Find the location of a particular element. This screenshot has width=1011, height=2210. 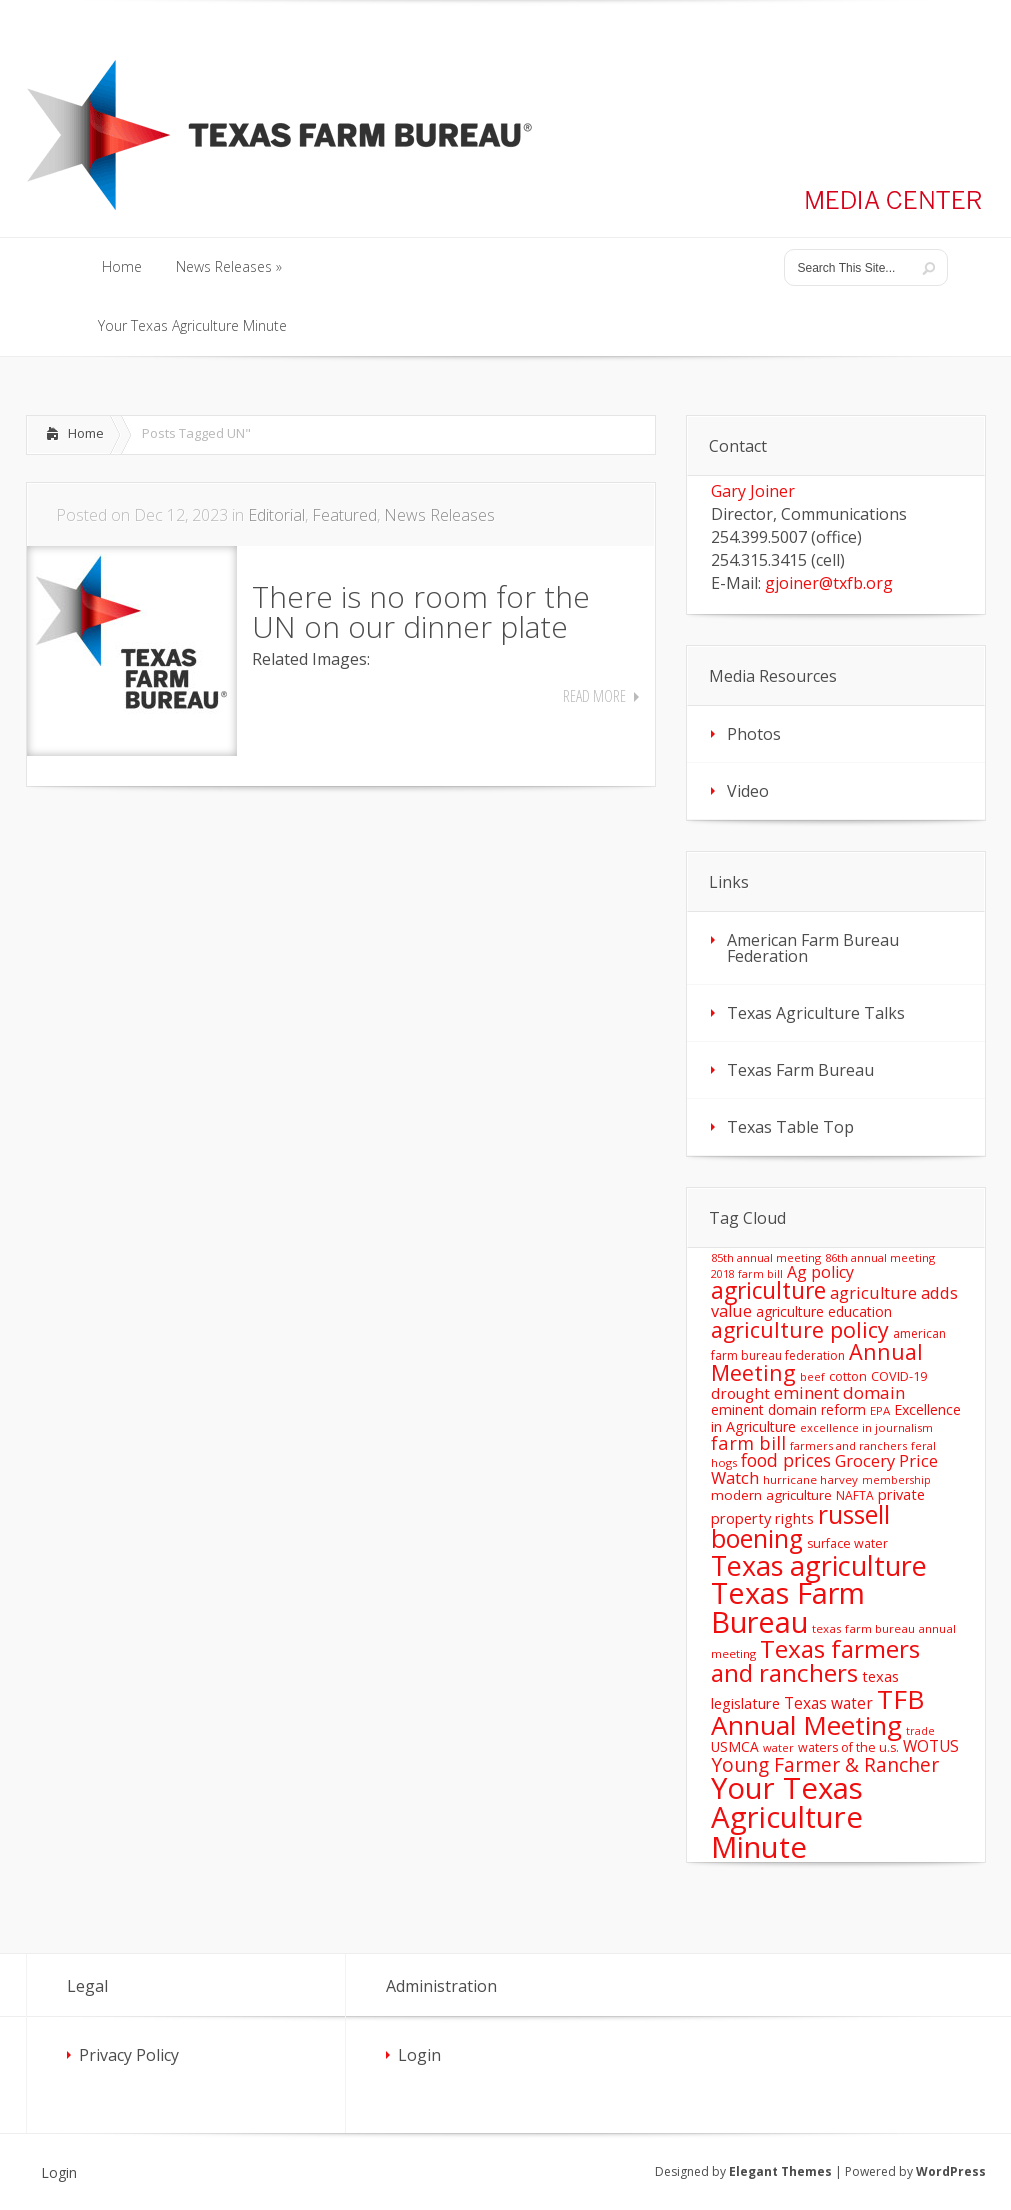

trade [trade (10 items)] is located at coordinates (920, 1731).